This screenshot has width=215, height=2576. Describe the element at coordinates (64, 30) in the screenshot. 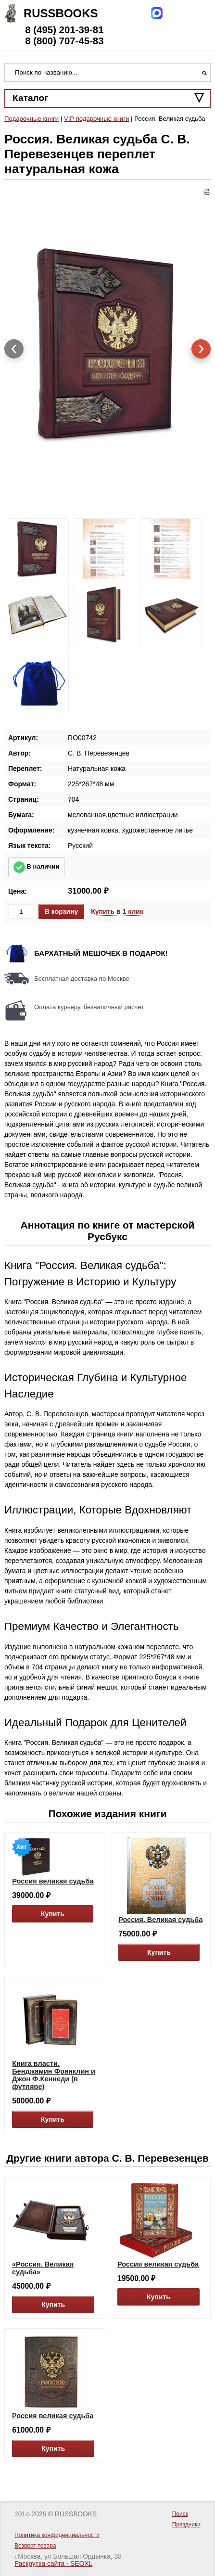

I see `8 (495) 201-39-81` at that location.